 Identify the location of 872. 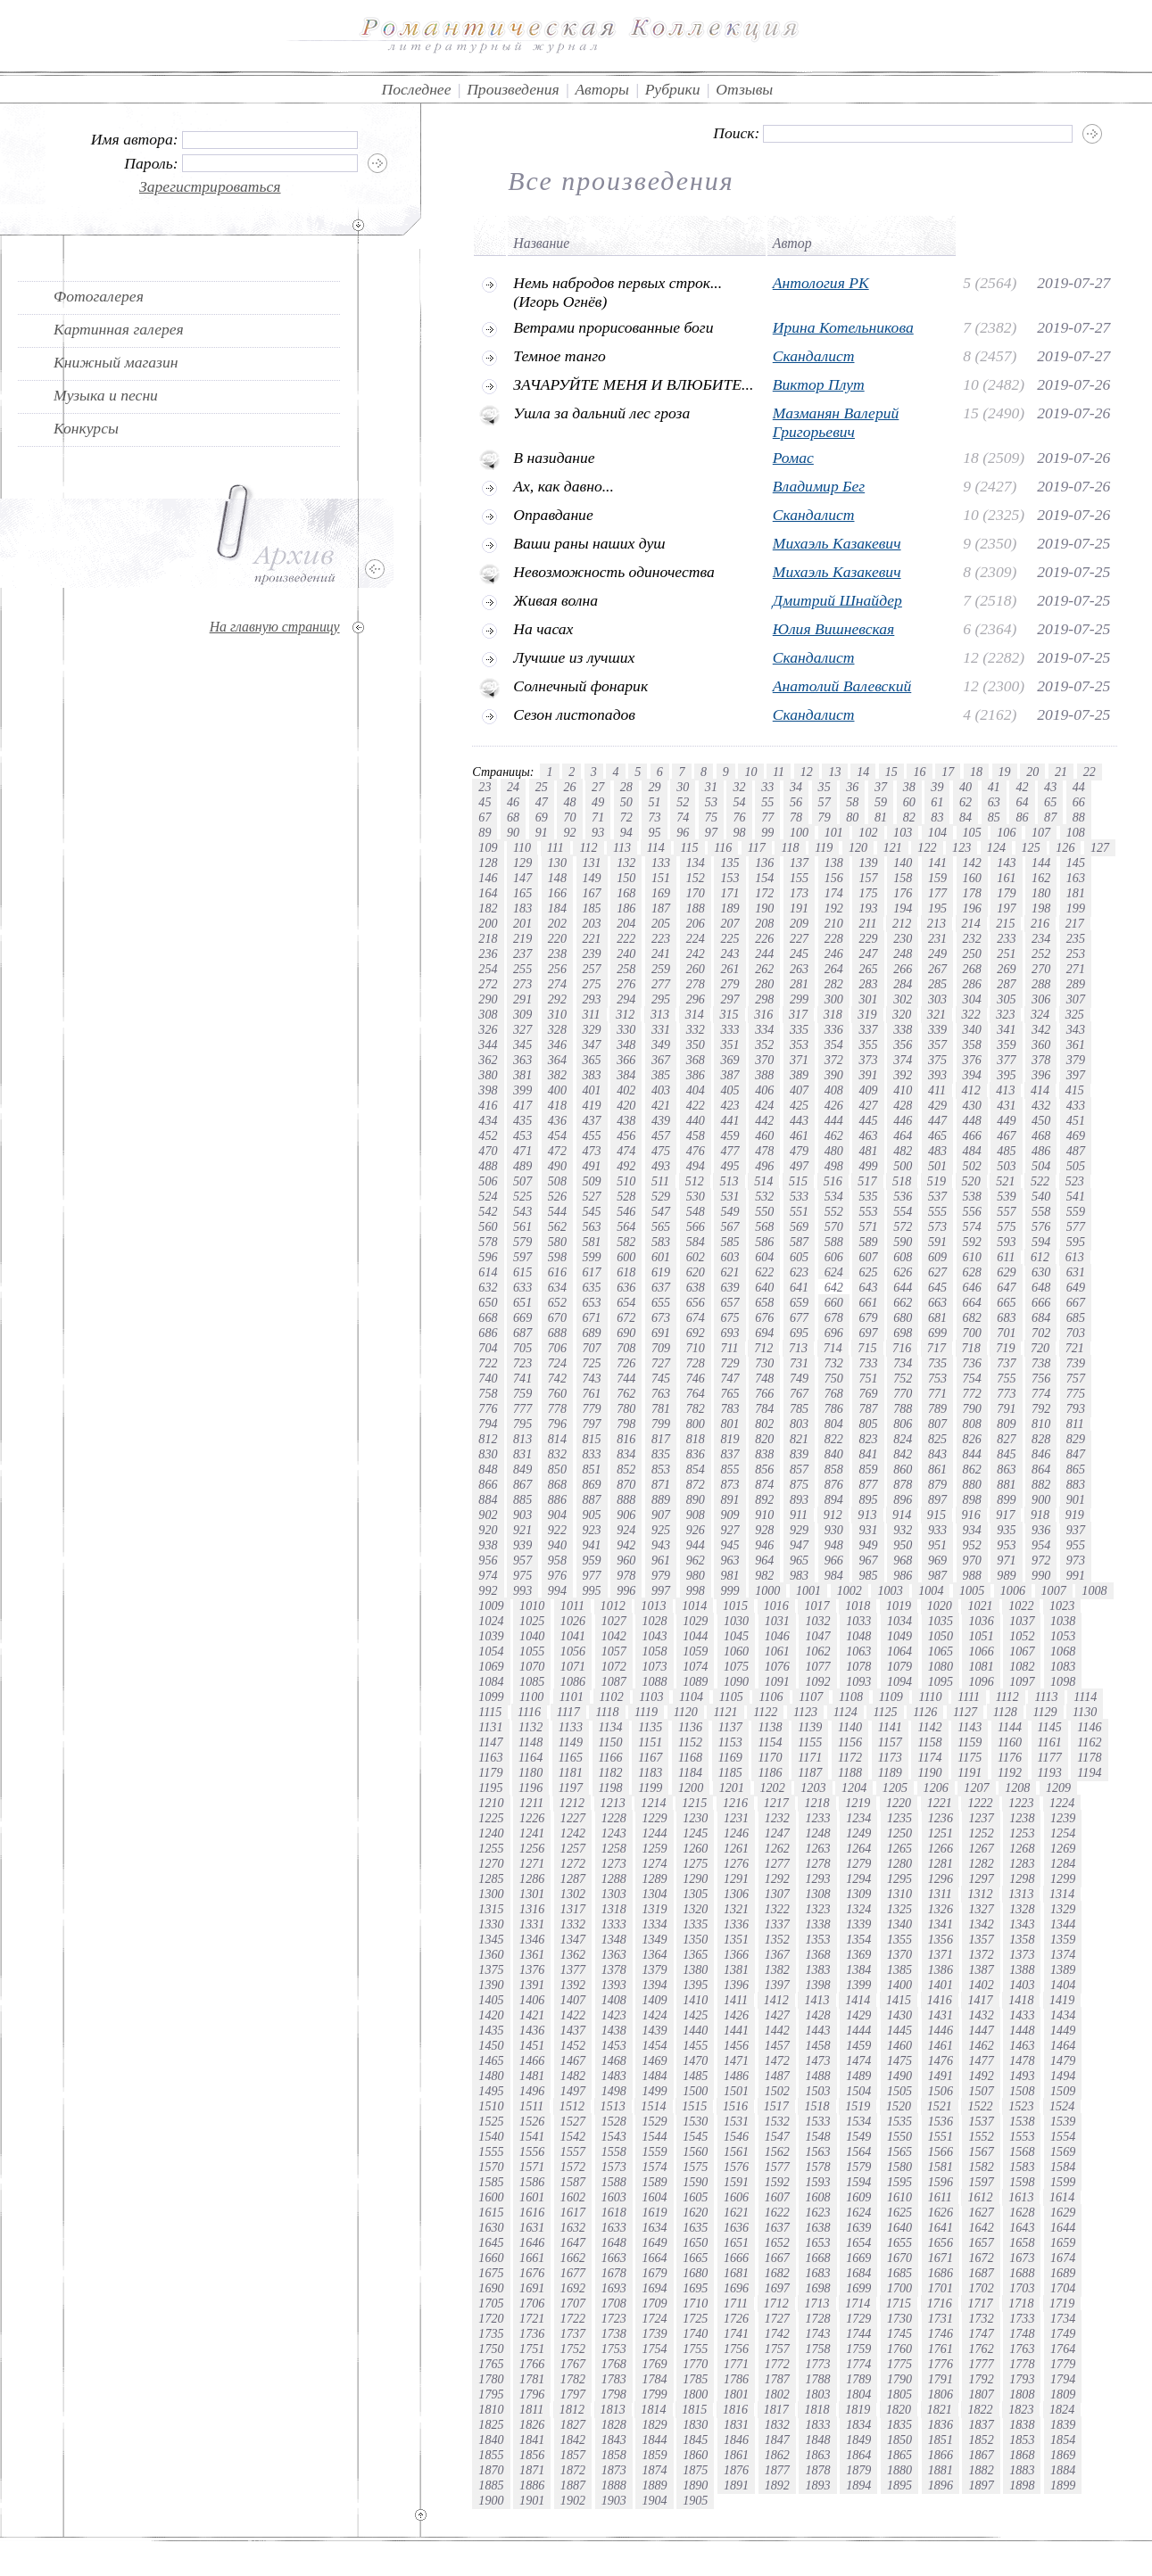
(695, 1484).